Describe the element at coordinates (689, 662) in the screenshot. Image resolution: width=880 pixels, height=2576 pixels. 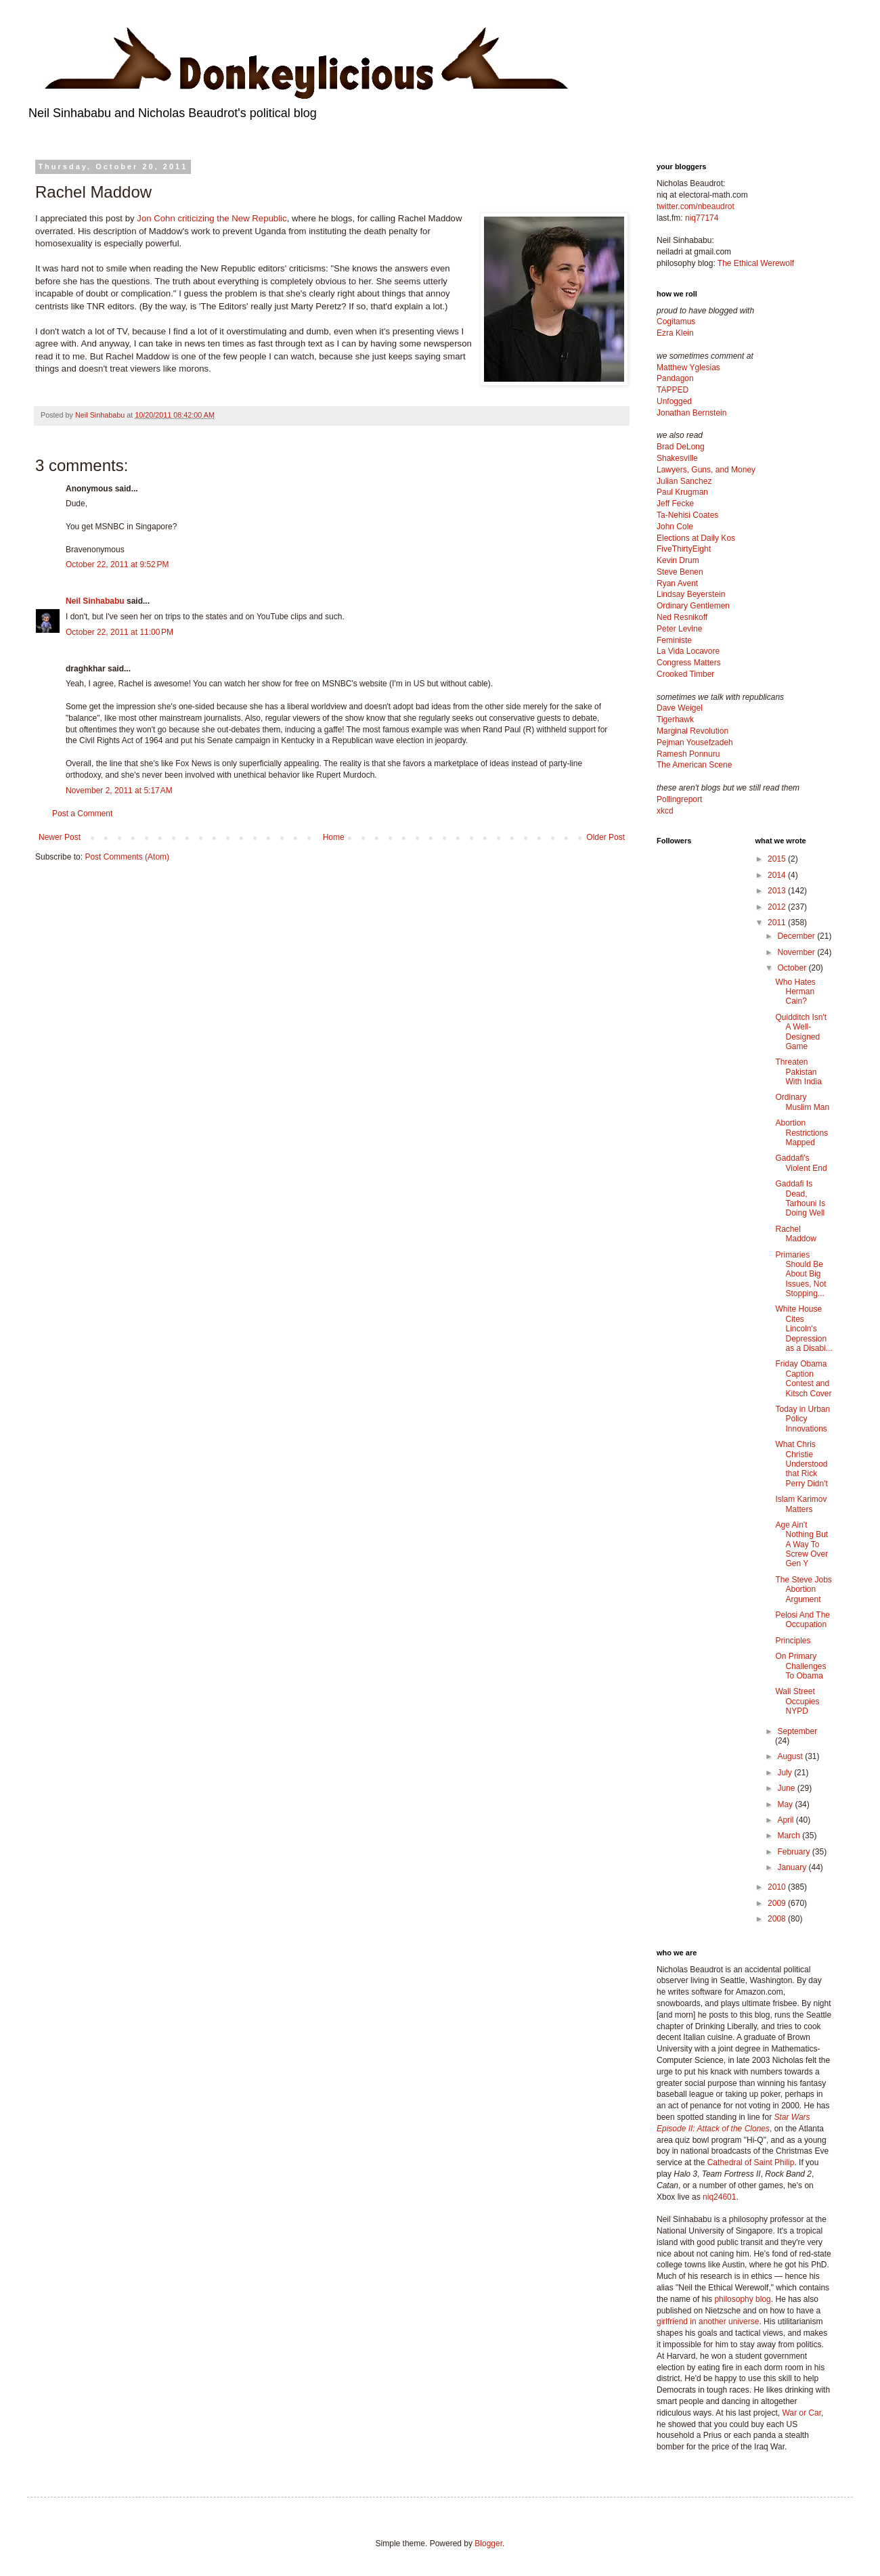
I see `Congress Matters` at that location.